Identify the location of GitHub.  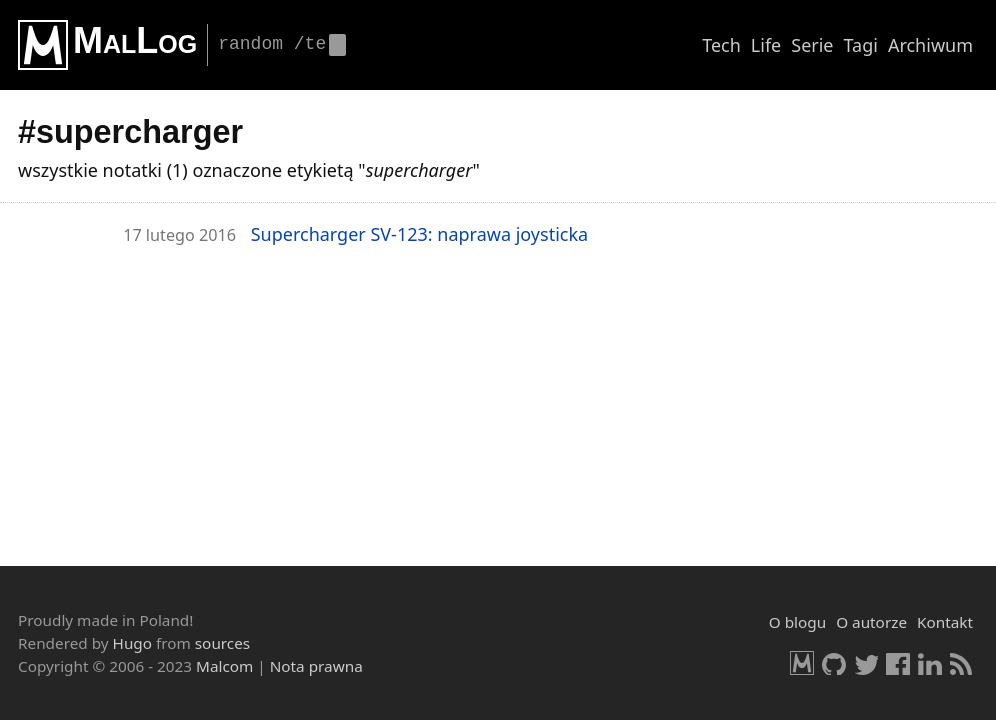
(834, 663).